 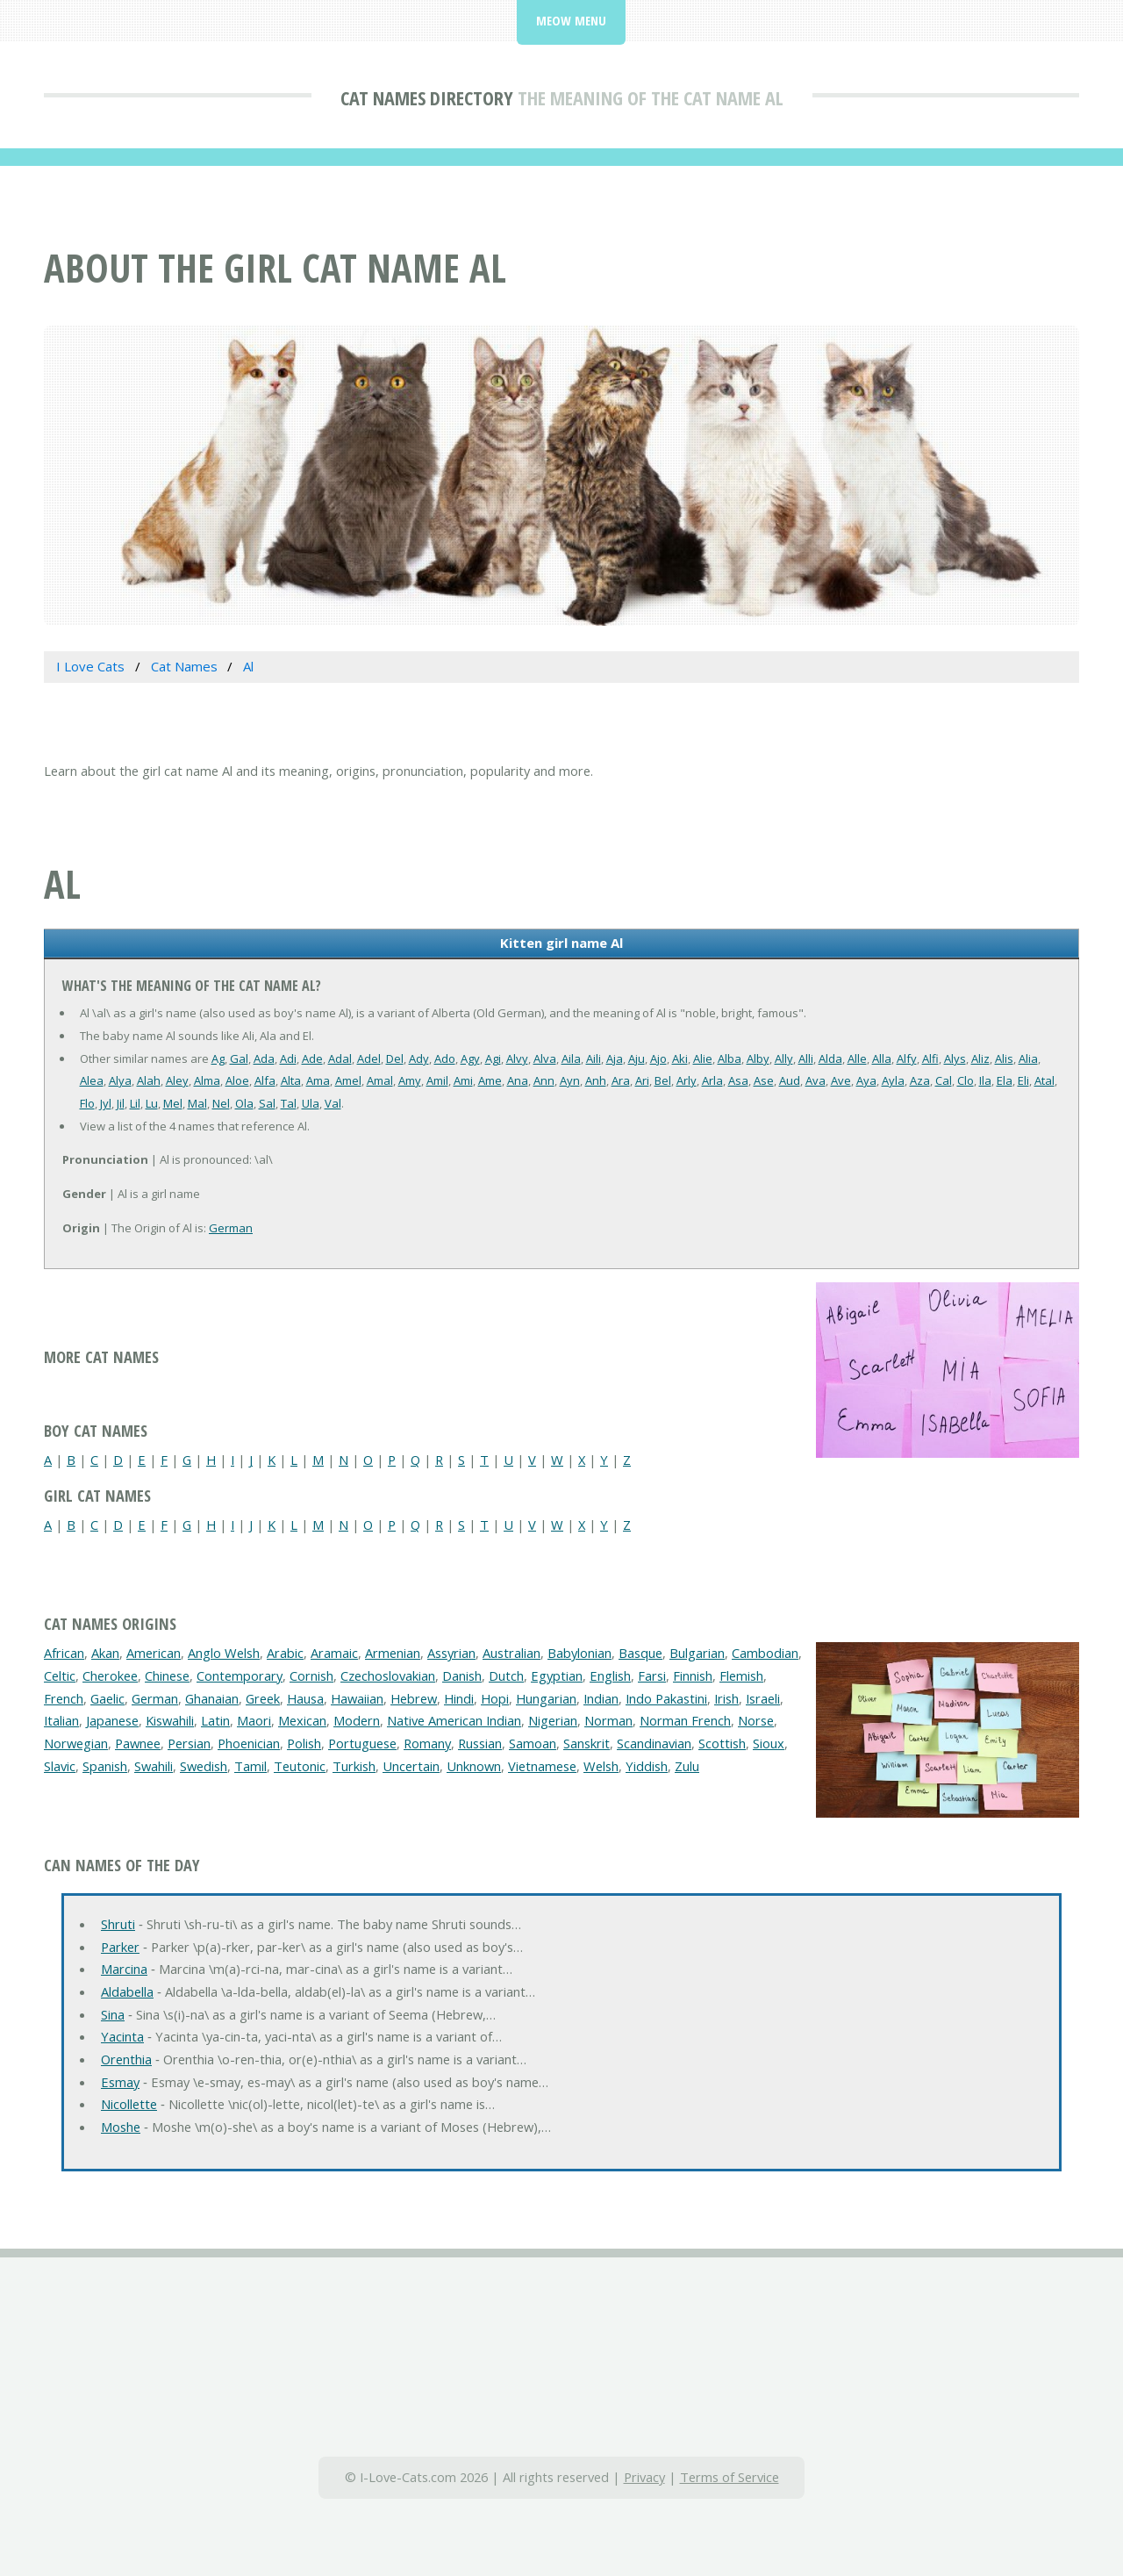 I want to click on Ana, so click(x=517, y=1080).